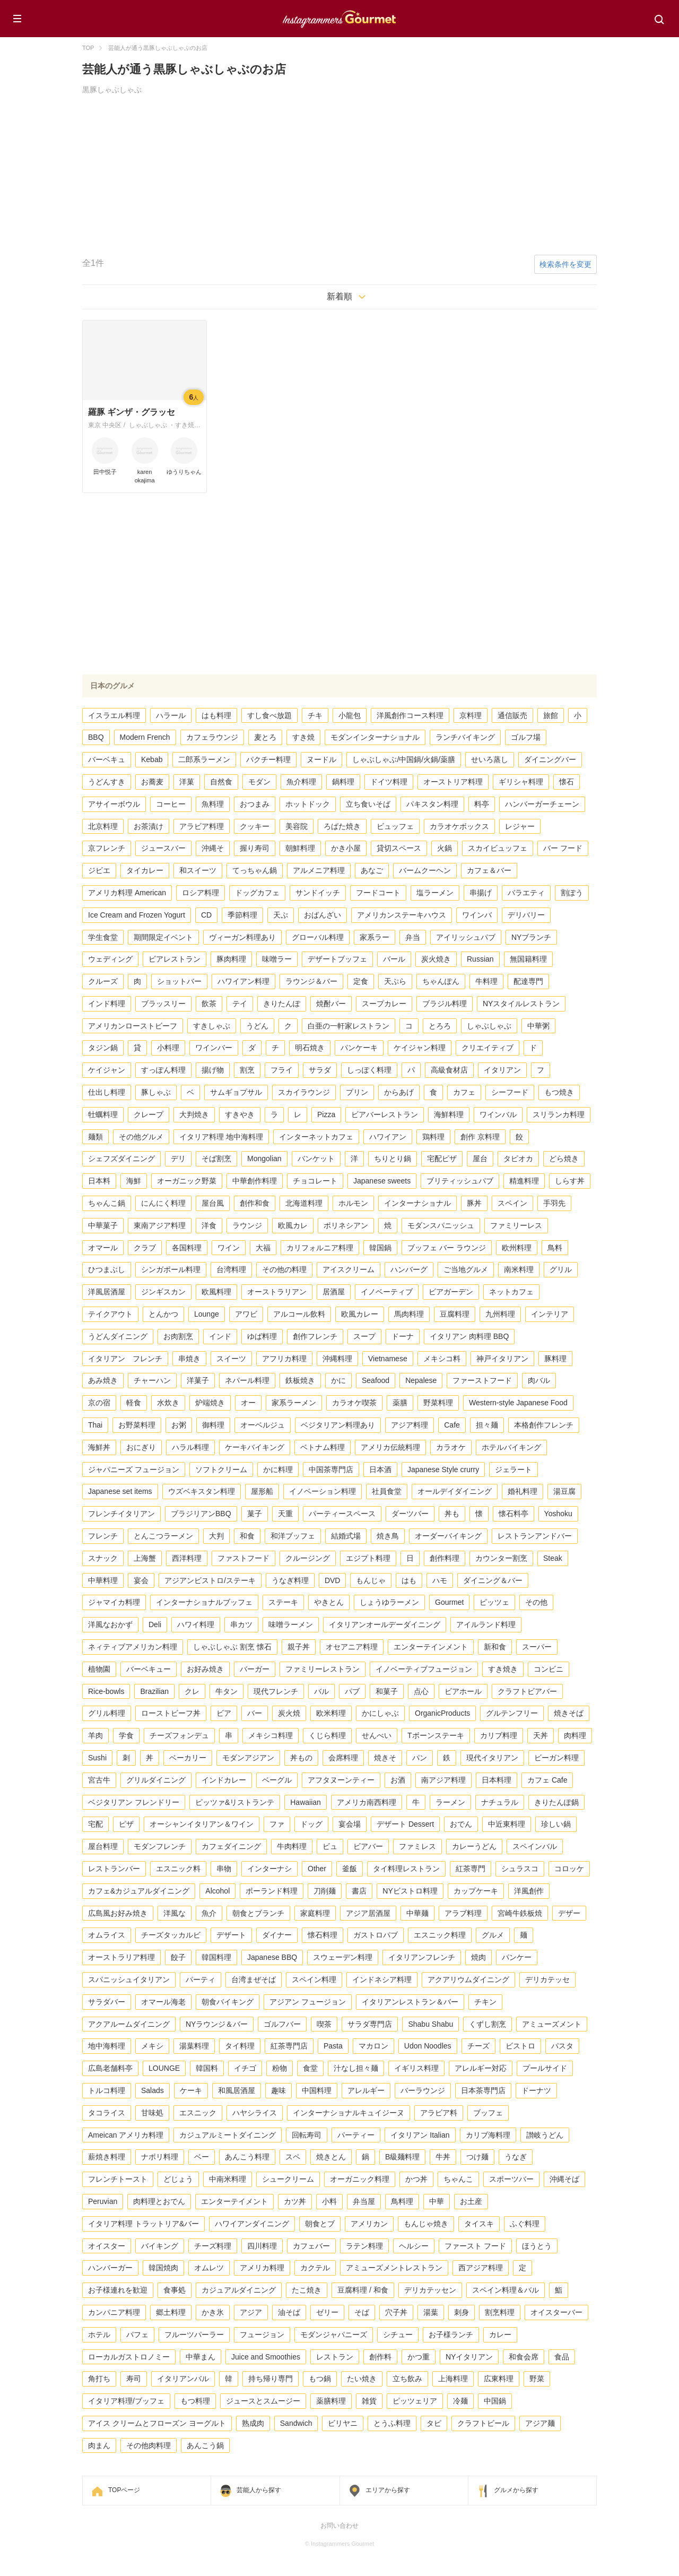  What do you see at coordinates (257, 892) in the screenshot?
I see `ドッグカフェ` at bounding box center [257, 892].